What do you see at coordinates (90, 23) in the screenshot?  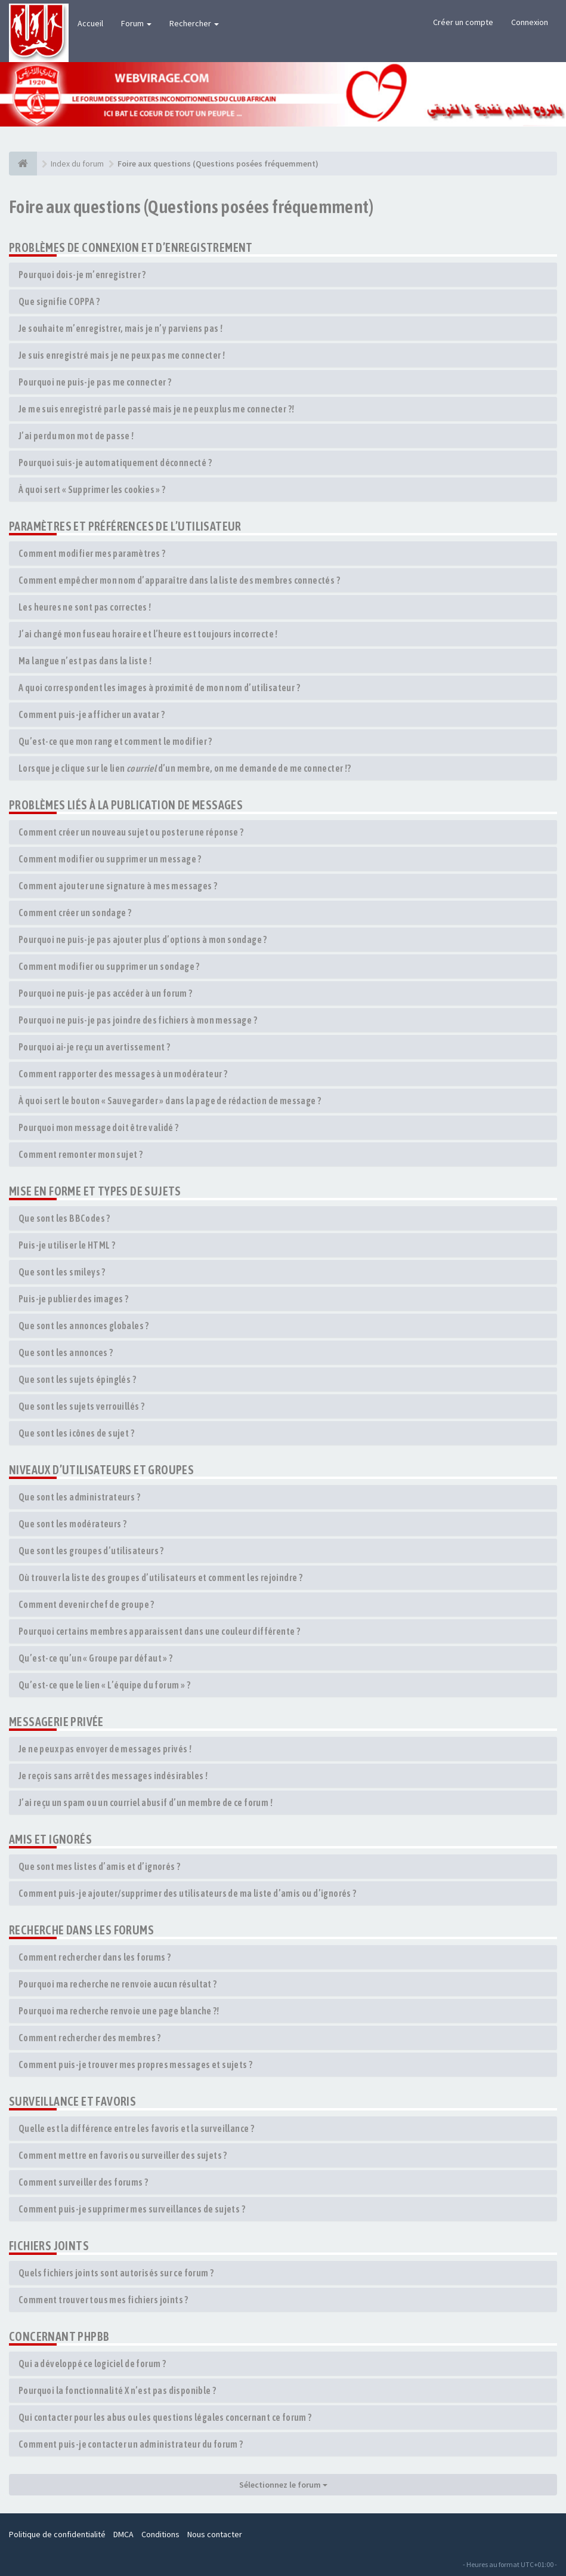 I see `Accueil` at bounding box center [90, 23].